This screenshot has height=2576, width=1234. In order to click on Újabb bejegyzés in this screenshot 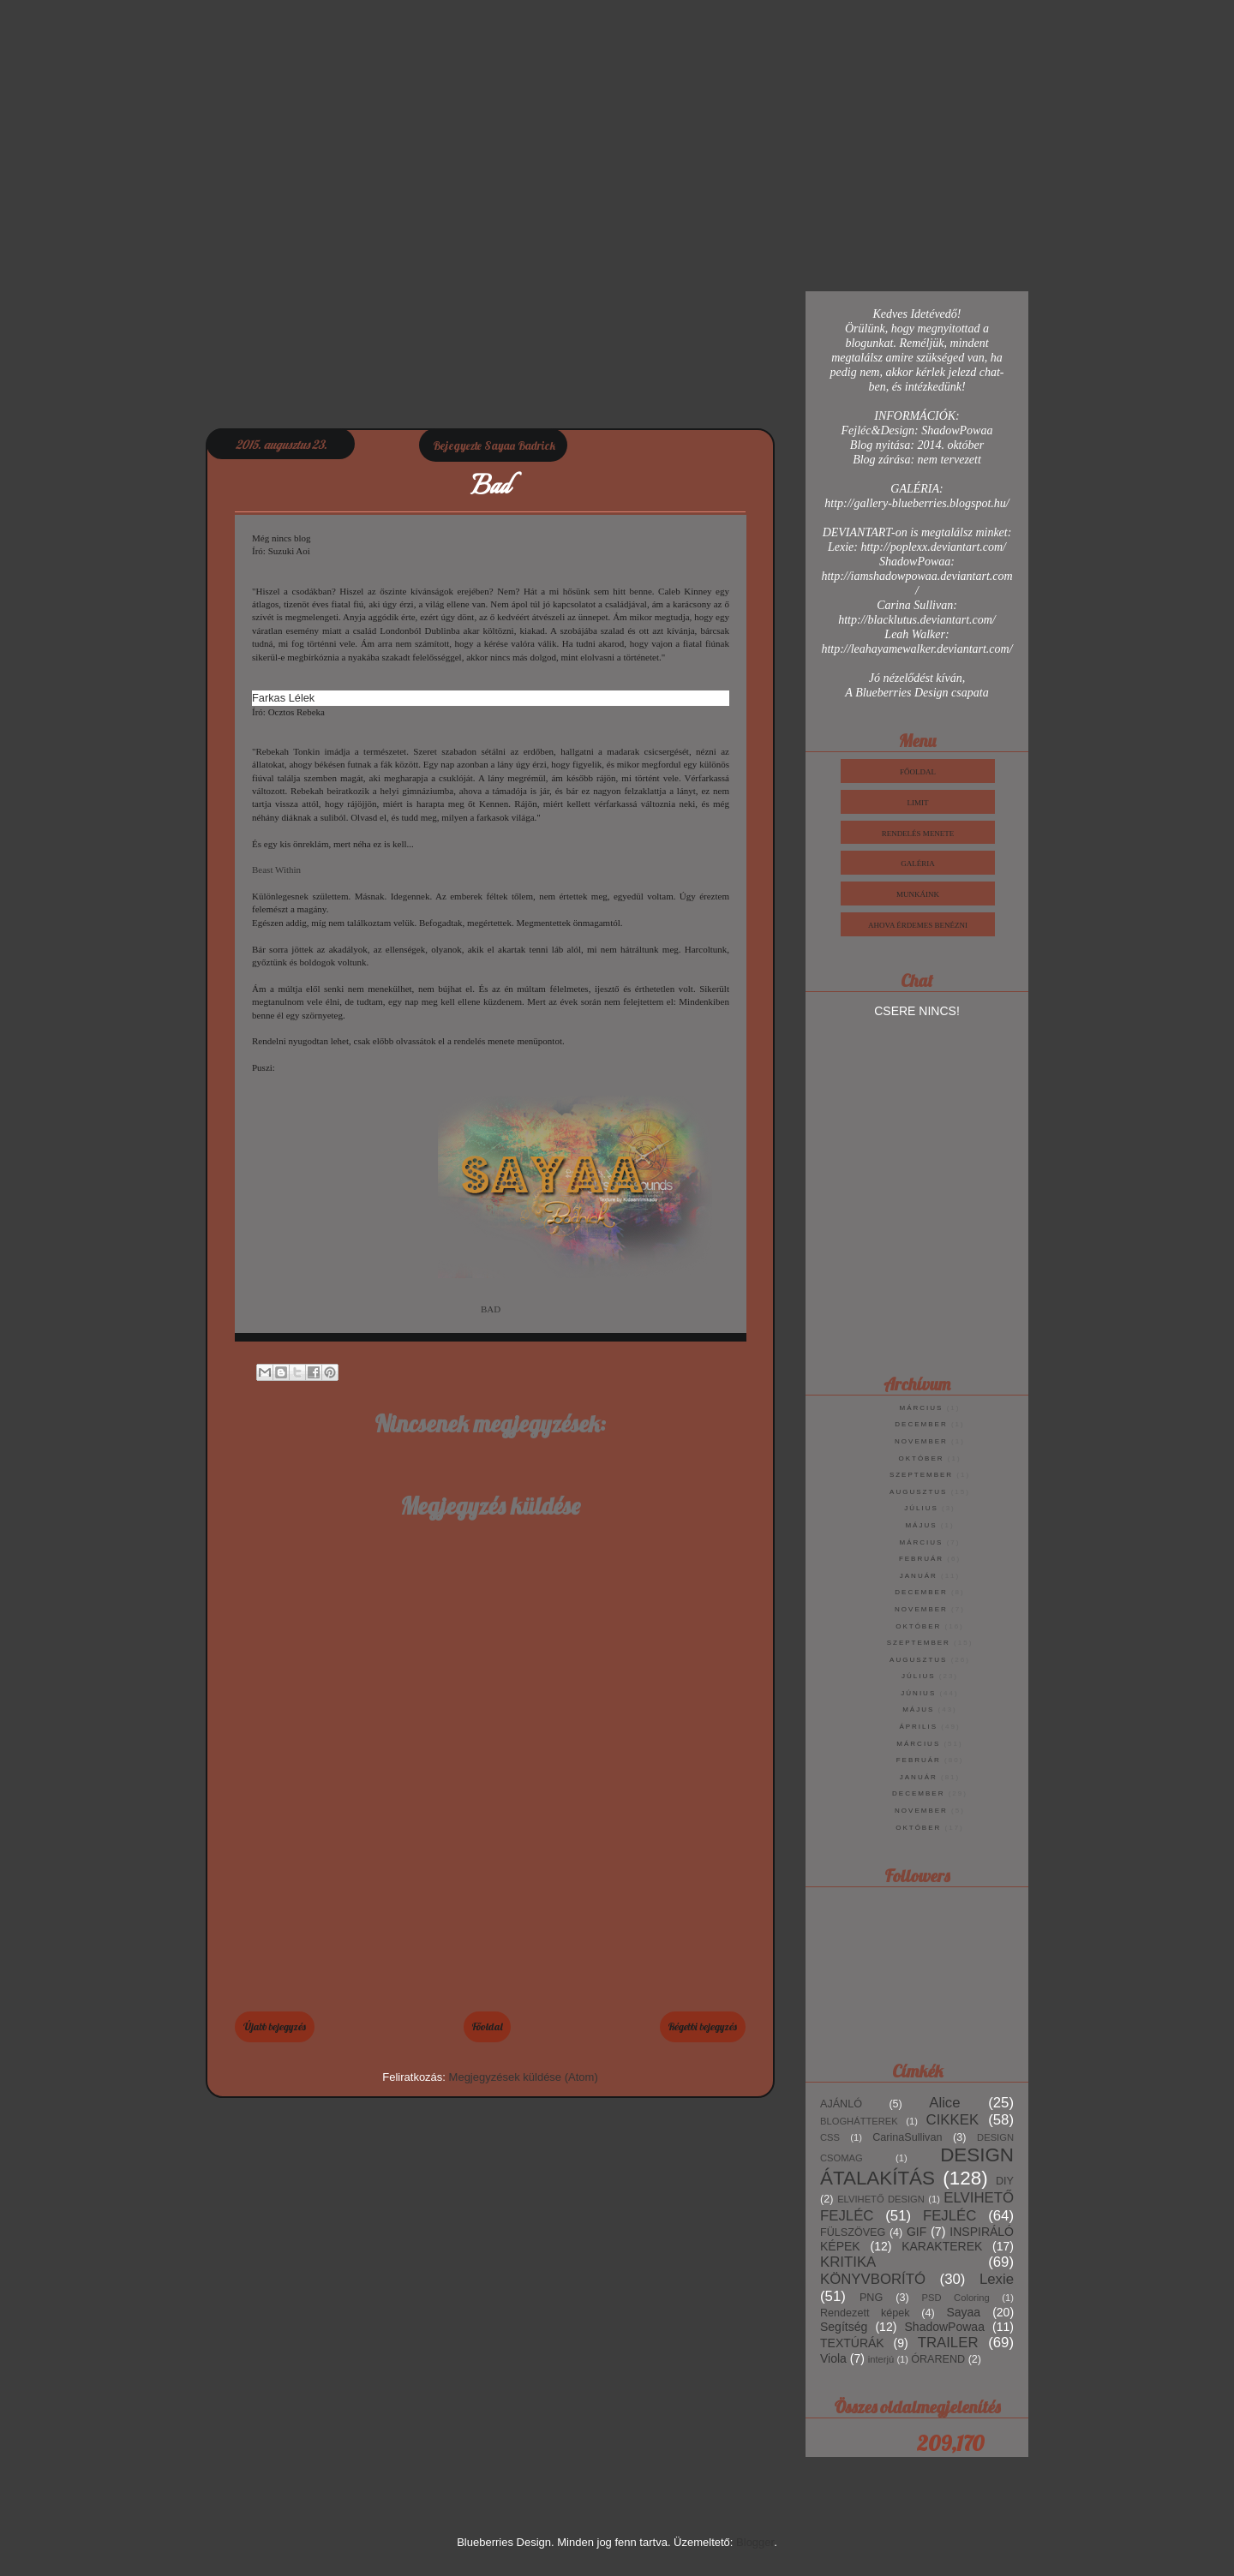, I will do `click(274, 2026)`.